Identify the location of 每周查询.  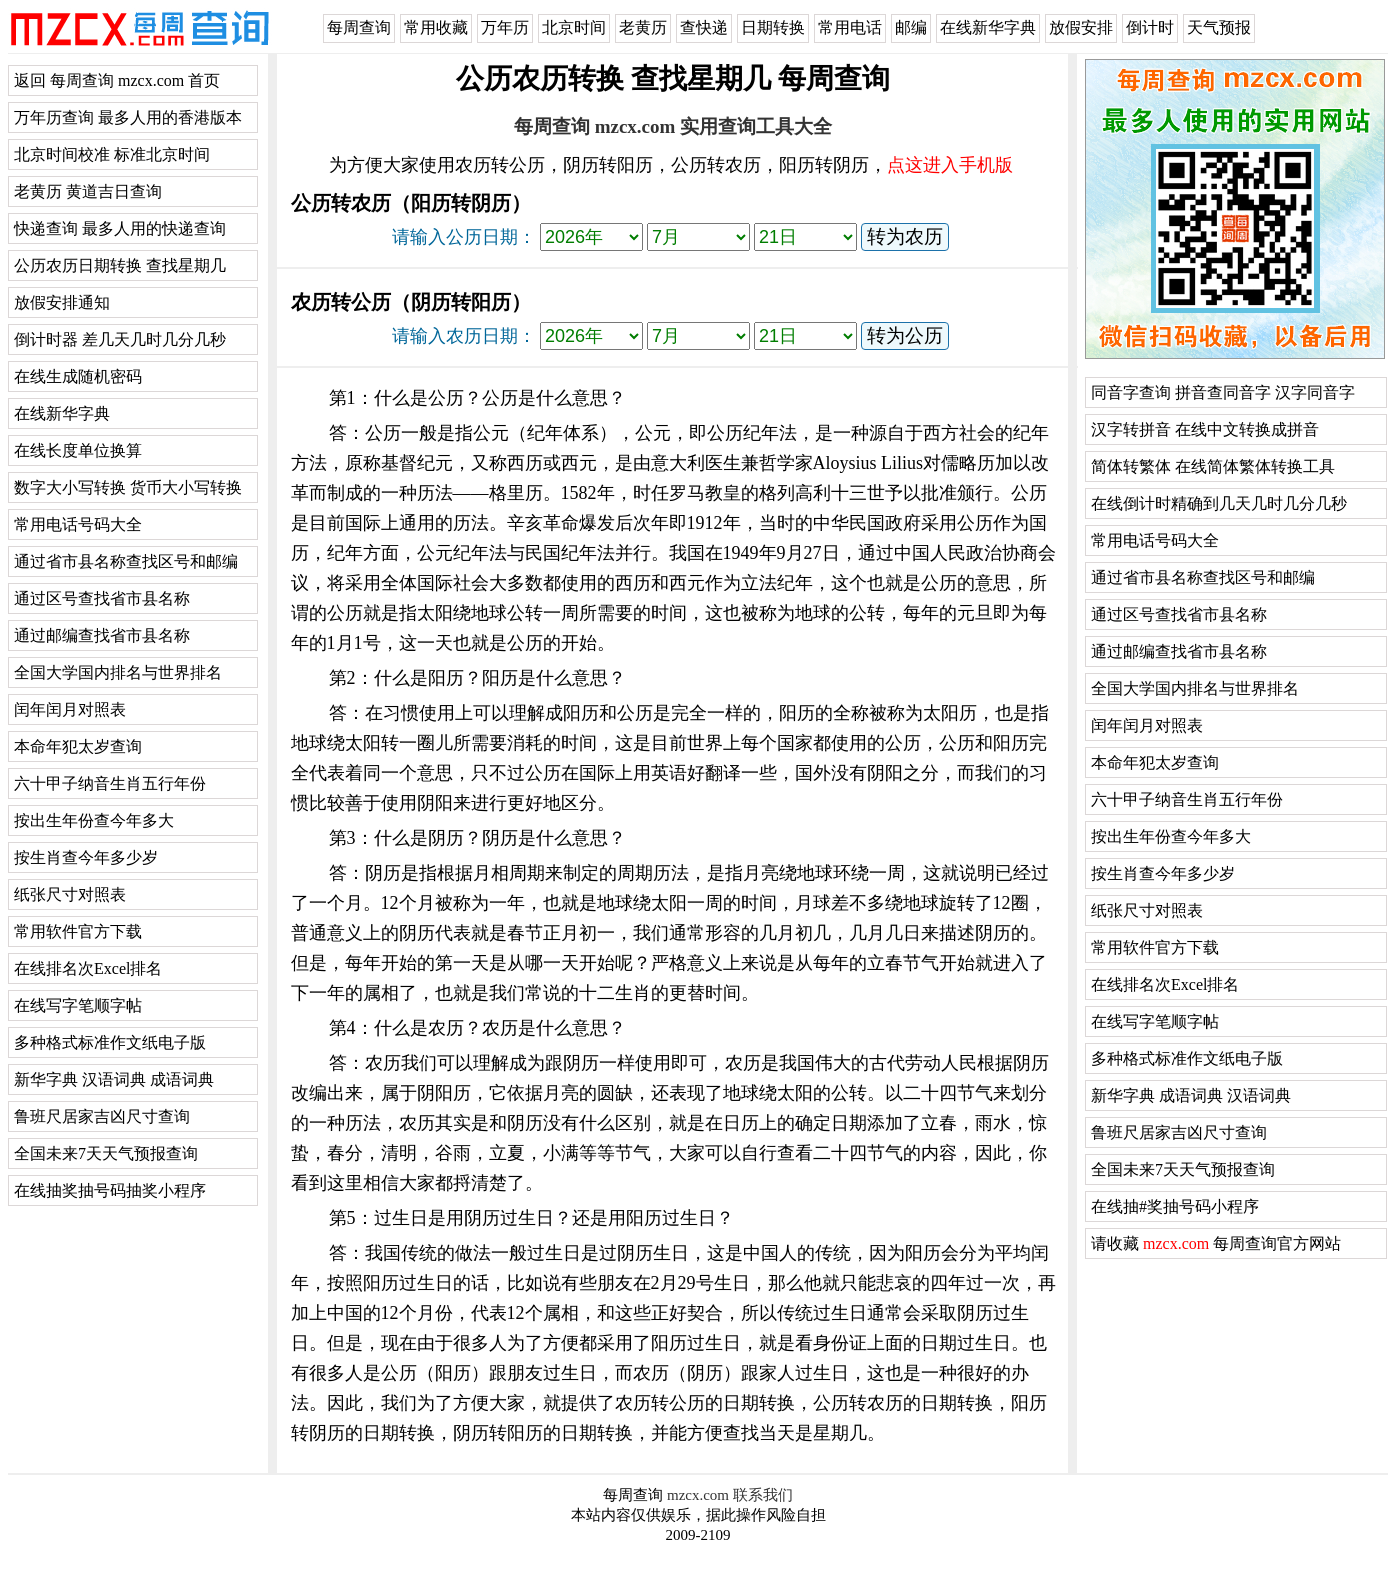
(359, 27).